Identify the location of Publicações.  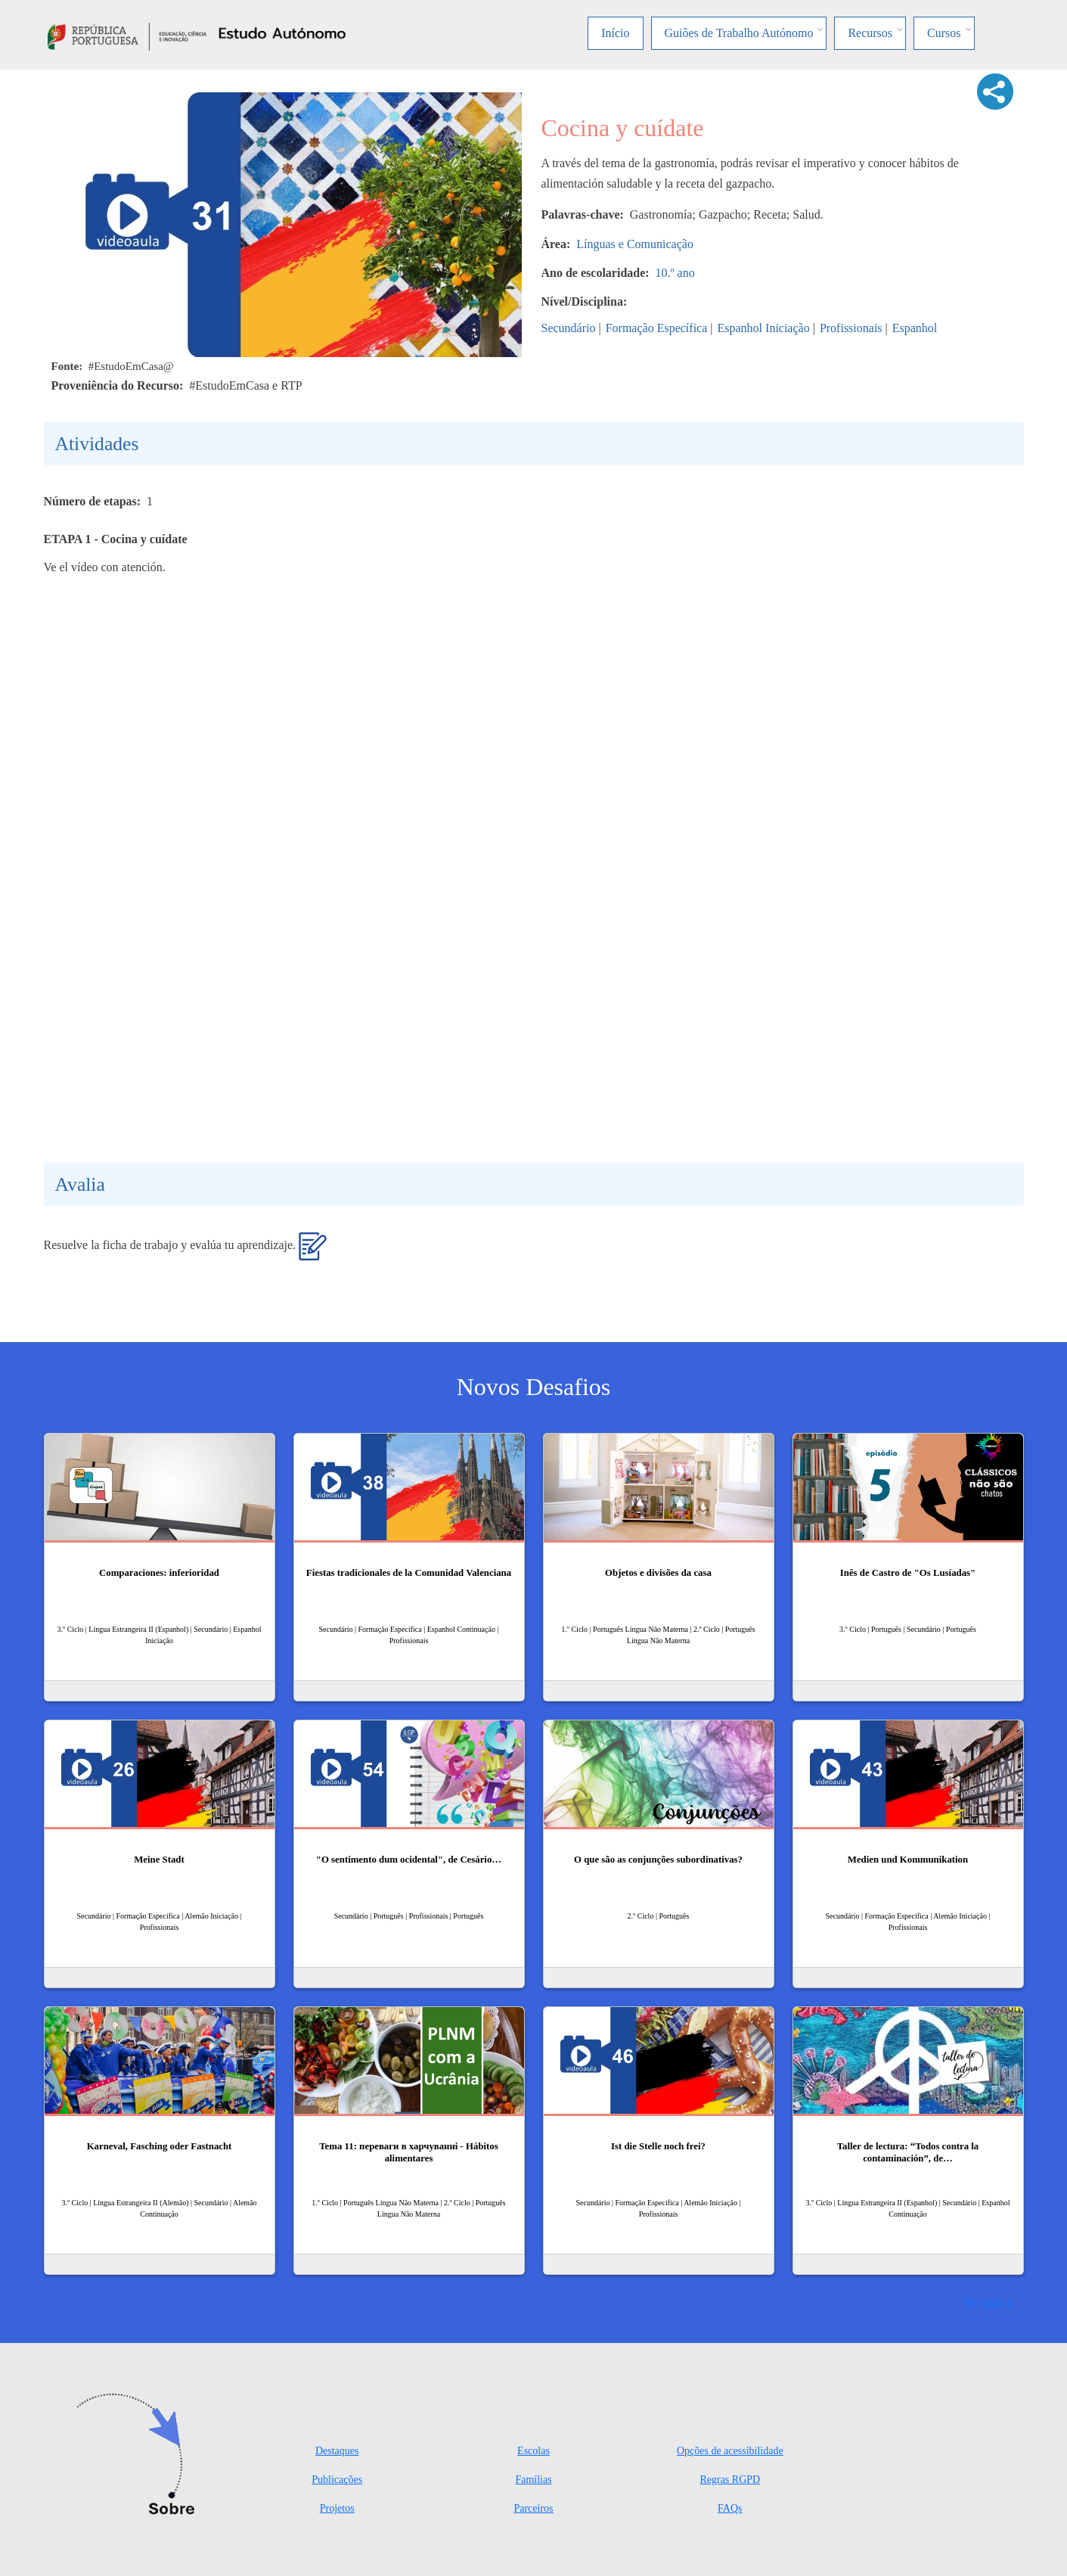
(337, 2479).